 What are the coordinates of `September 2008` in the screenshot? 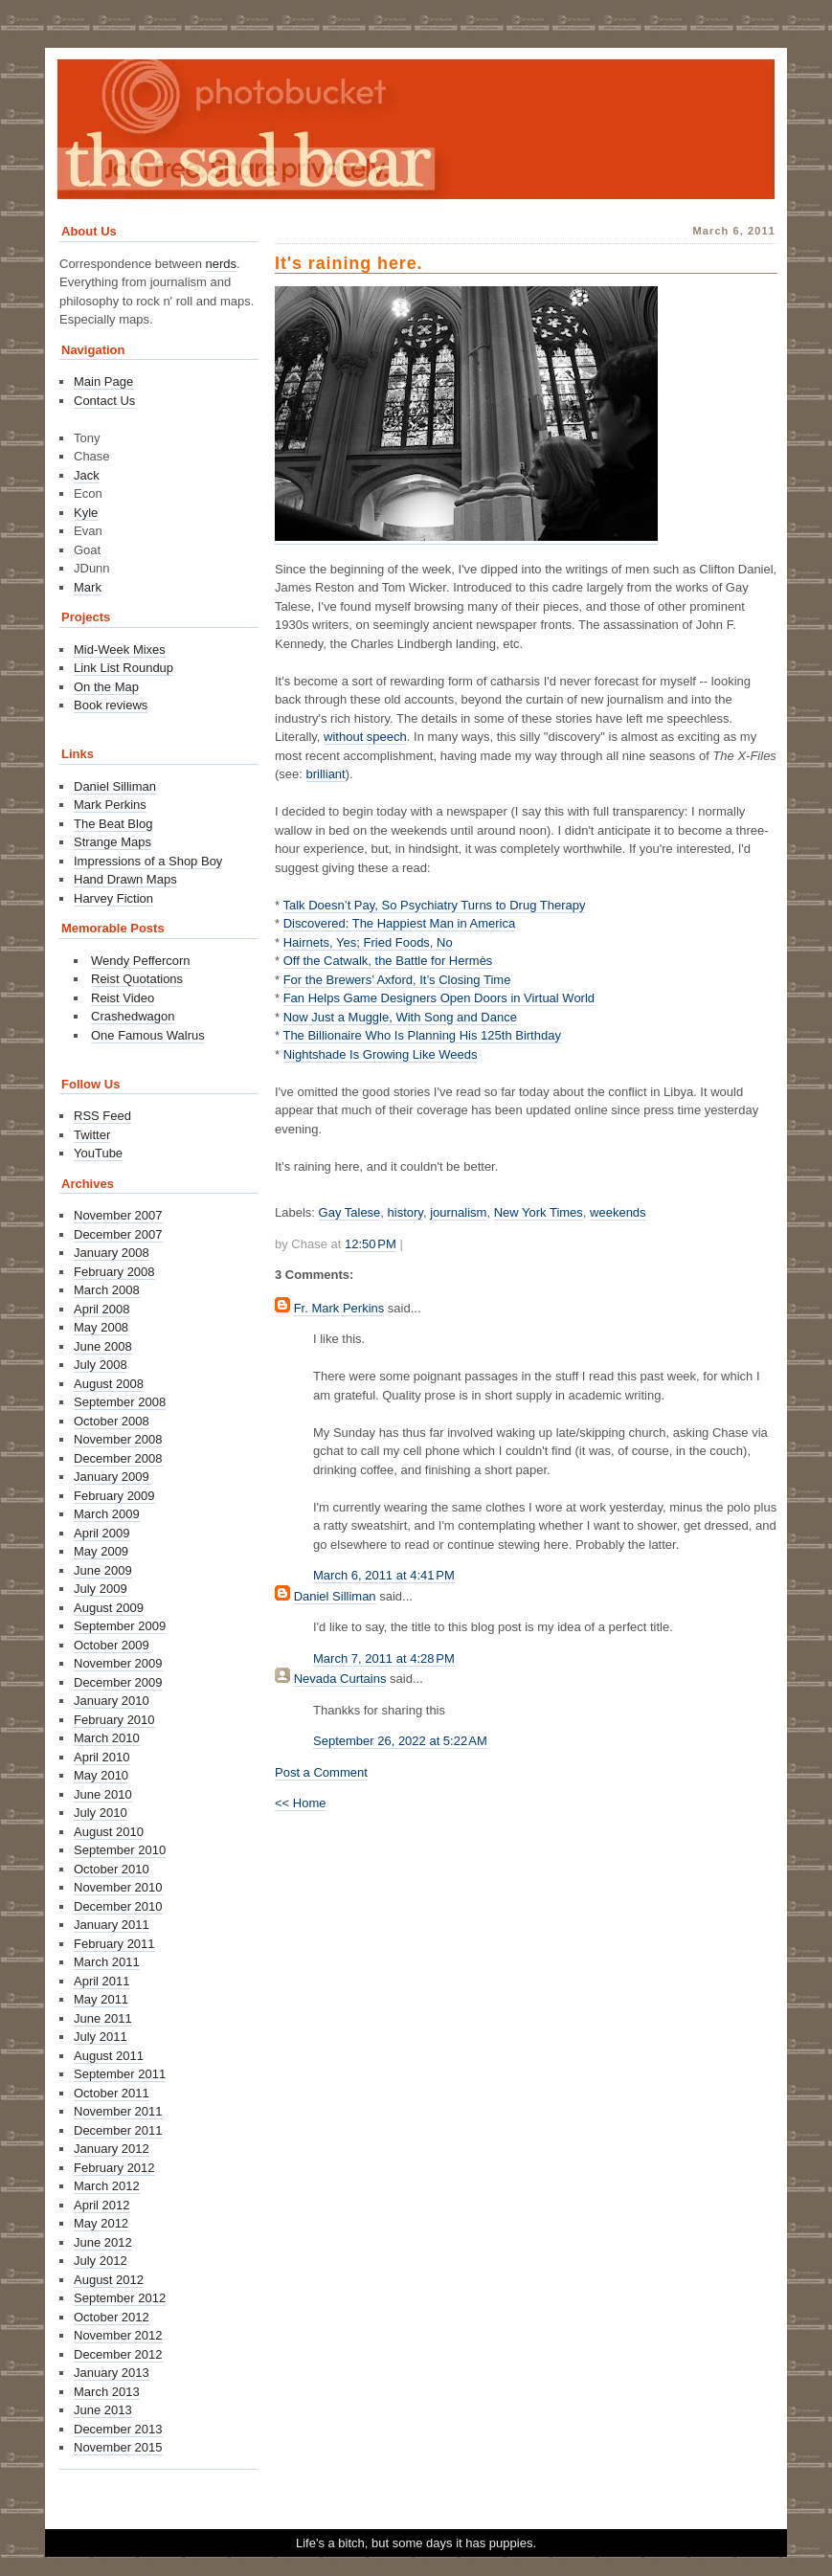 It's located at (120, 1402).